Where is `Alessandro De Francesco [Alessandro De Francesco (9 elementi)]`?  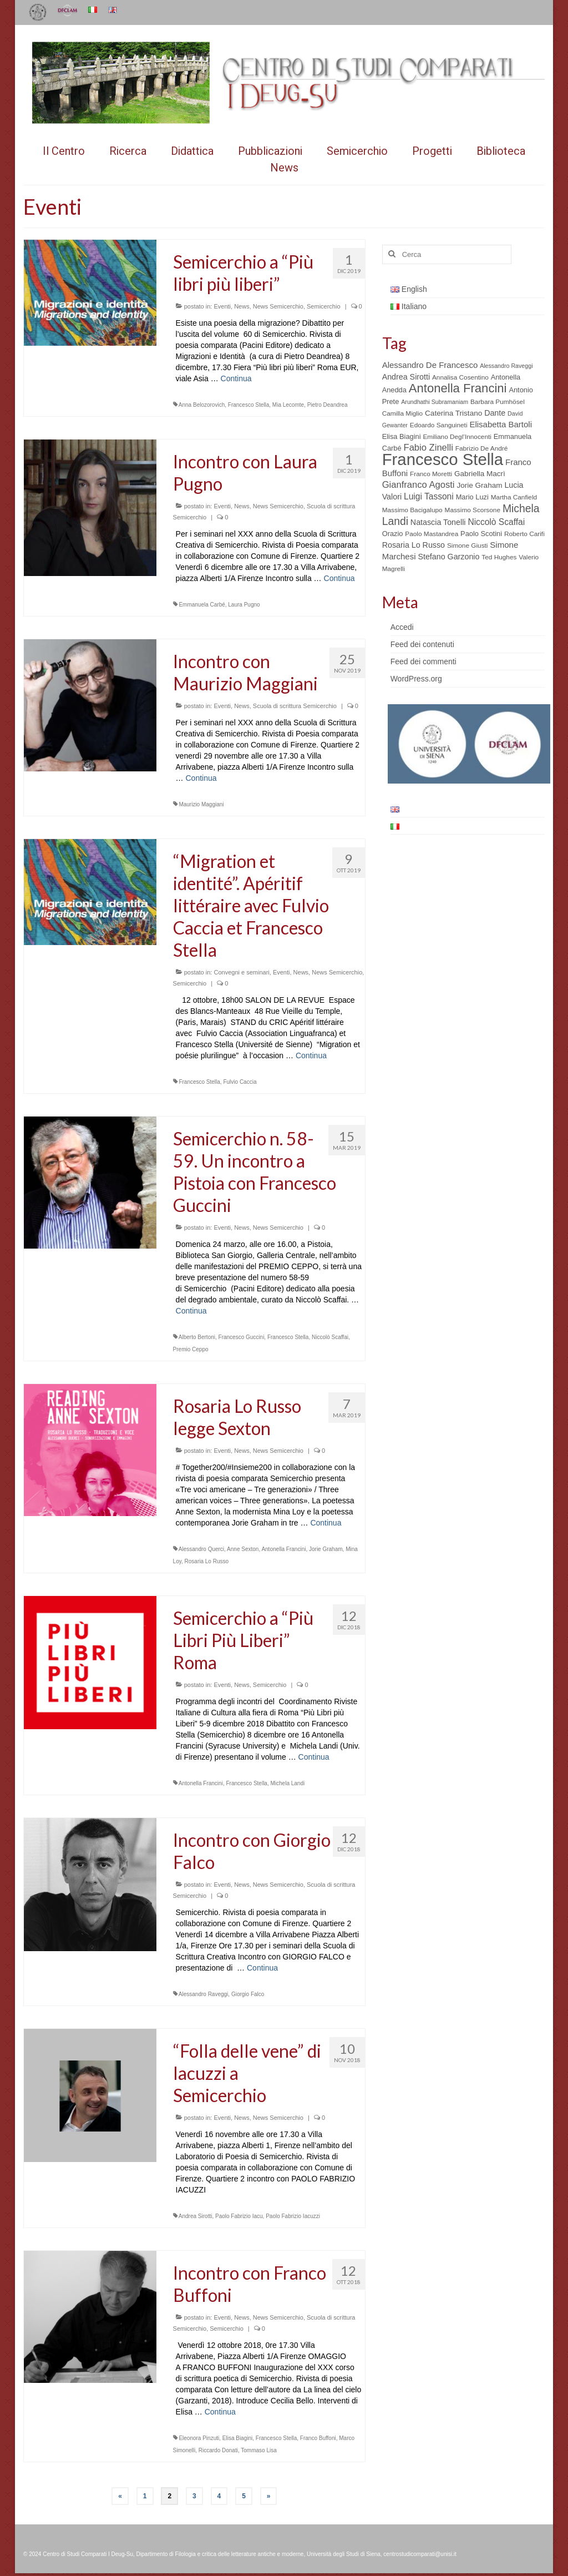 Alessandro De Francesco [Alessandro De Francesco (9 elementi)] is located at coordinates (430, 365).